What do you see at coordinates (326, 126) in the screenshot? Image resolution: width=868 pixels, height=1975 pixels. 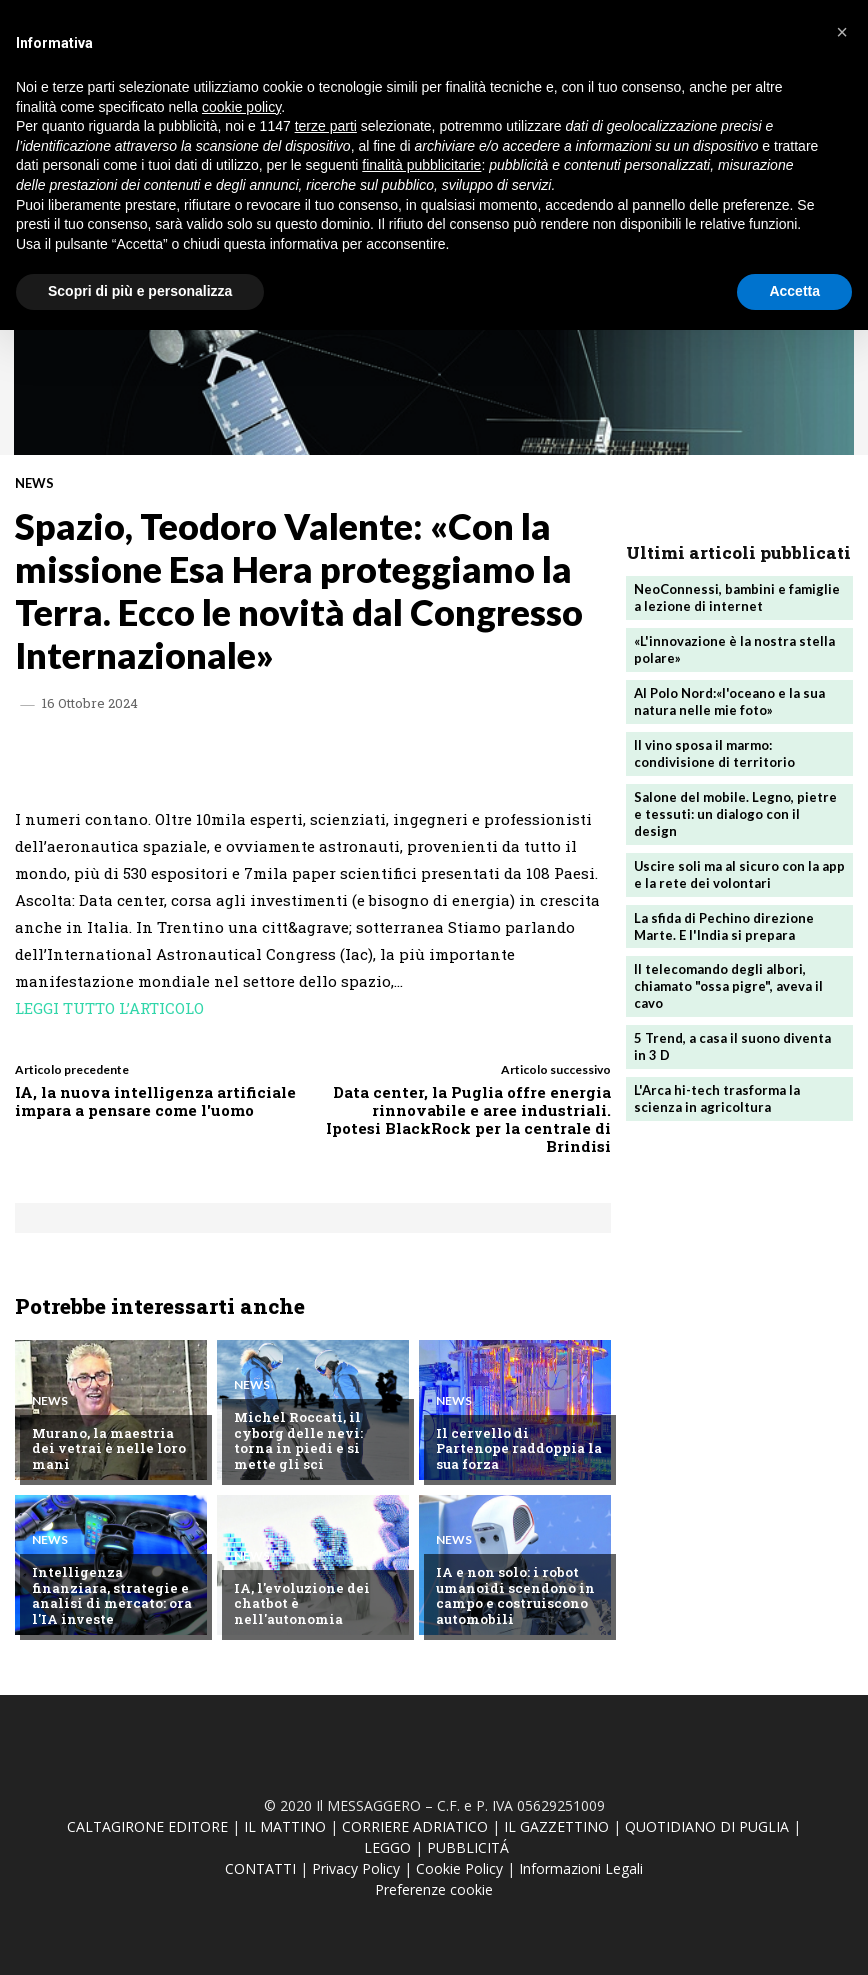 I see `terze parti` at bounding box center [326, 126].